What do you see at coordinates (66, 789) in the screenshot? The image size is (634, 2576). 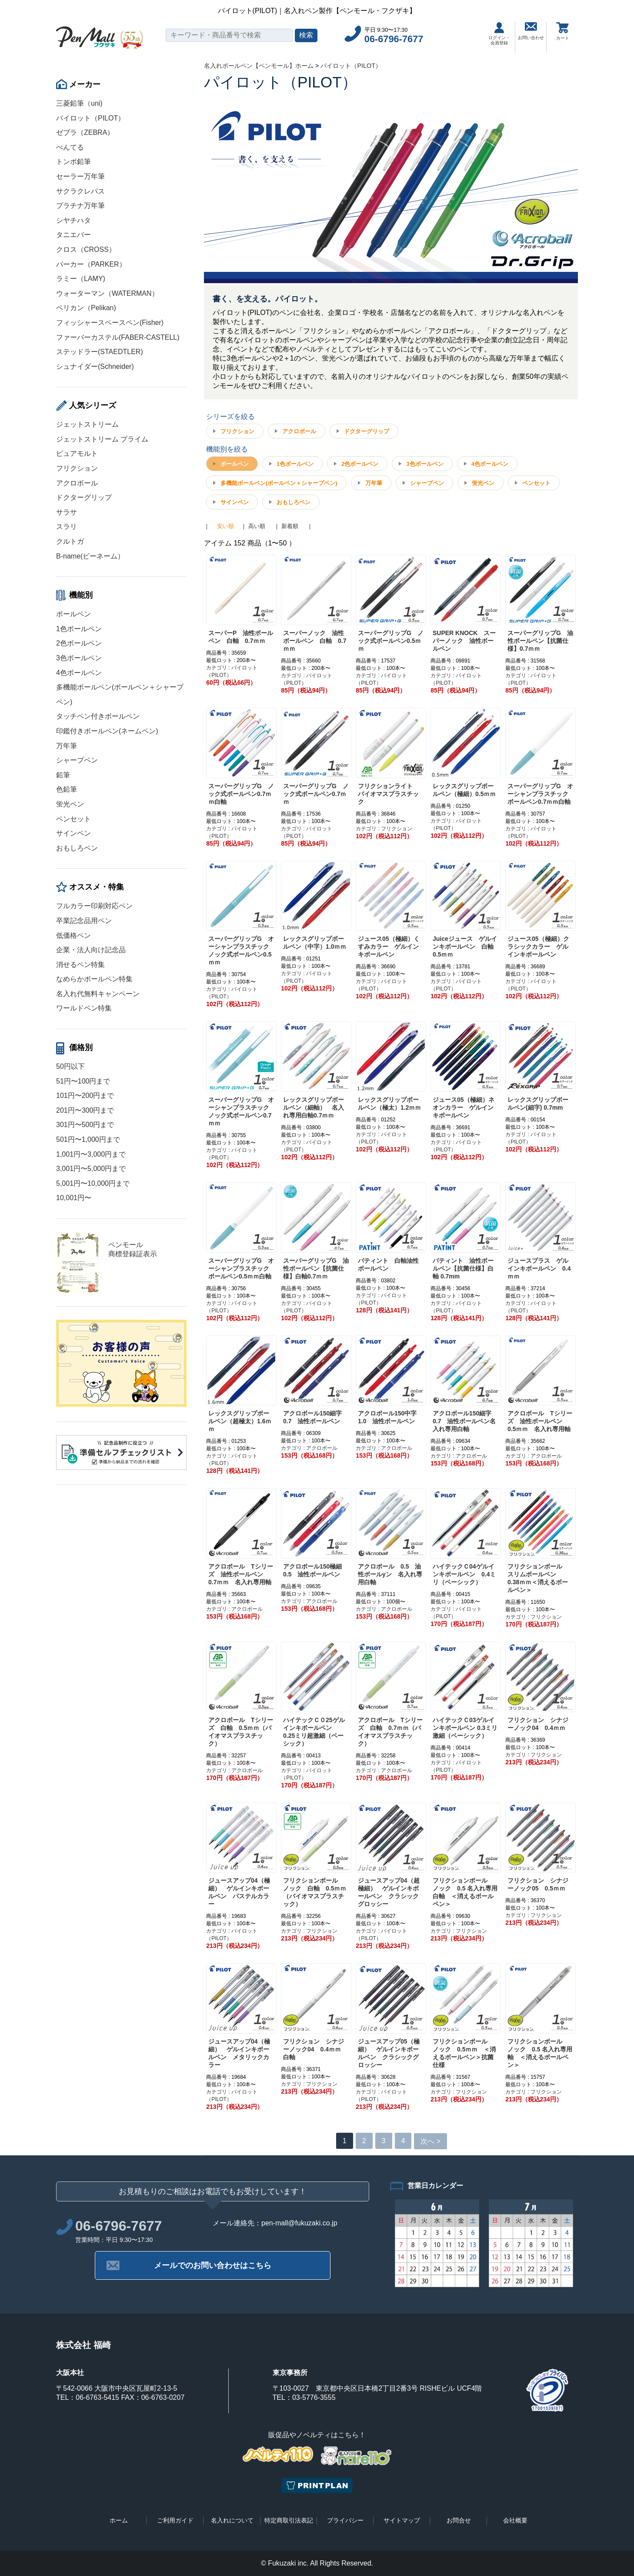 I see `色鉛筆` at bounding box center [66, 789].